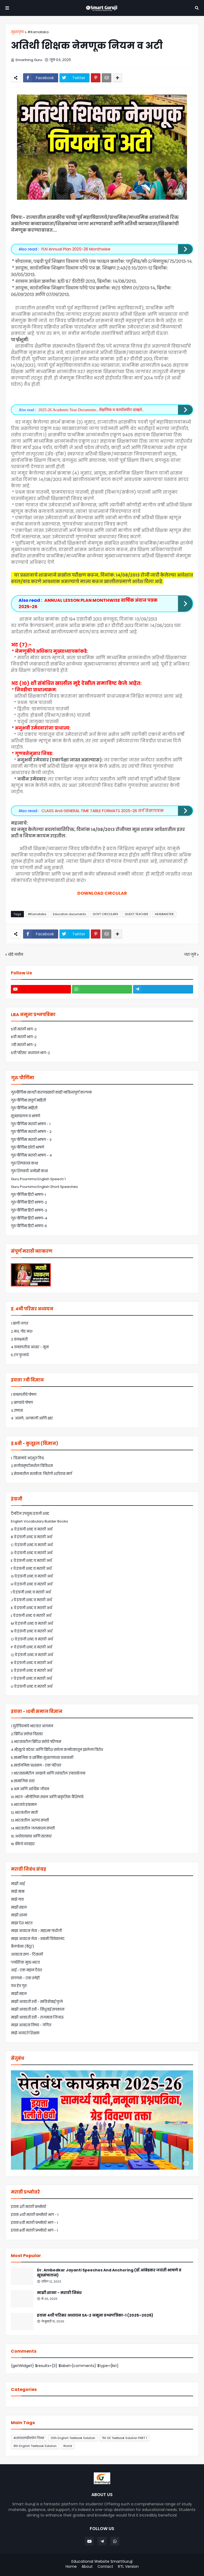 The image size is (204, 2576). What do you see at coordinates (124, 2438) in the screenshot?
I see `7th SS Textbook Solution PART 1` at bounding box center [124, 2438].